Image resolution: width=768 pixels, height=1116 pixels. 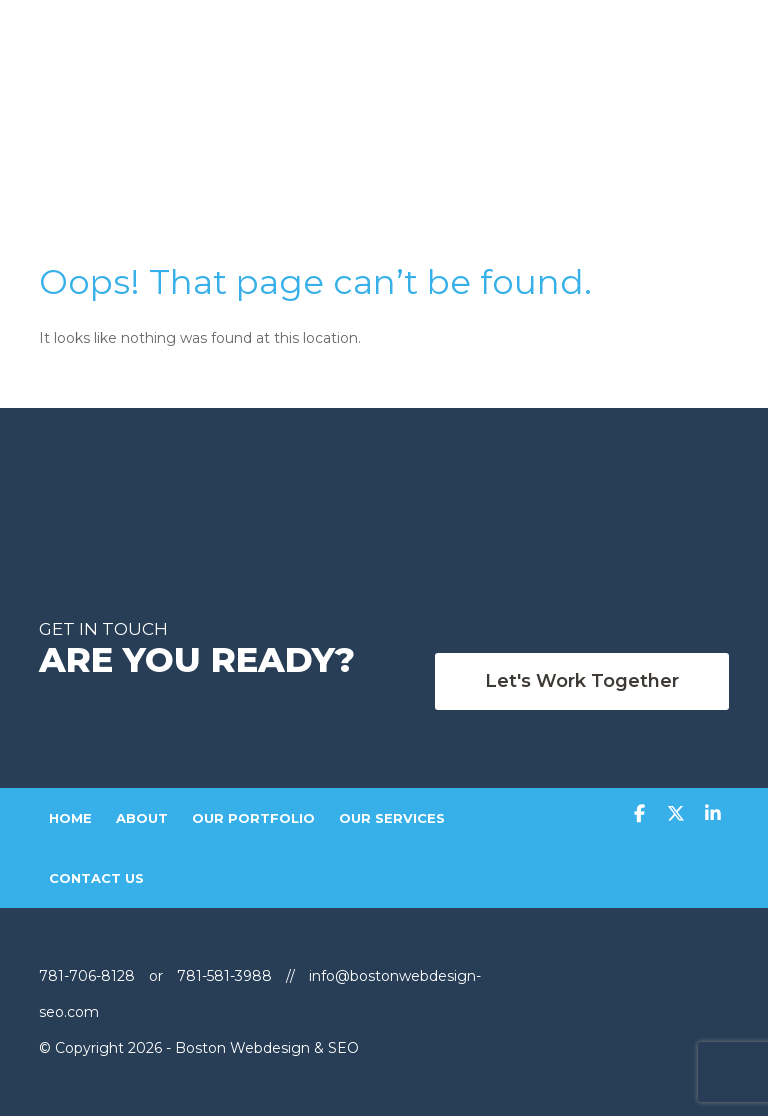 I want to click on Let's work Together, so click(x=582, y=681).